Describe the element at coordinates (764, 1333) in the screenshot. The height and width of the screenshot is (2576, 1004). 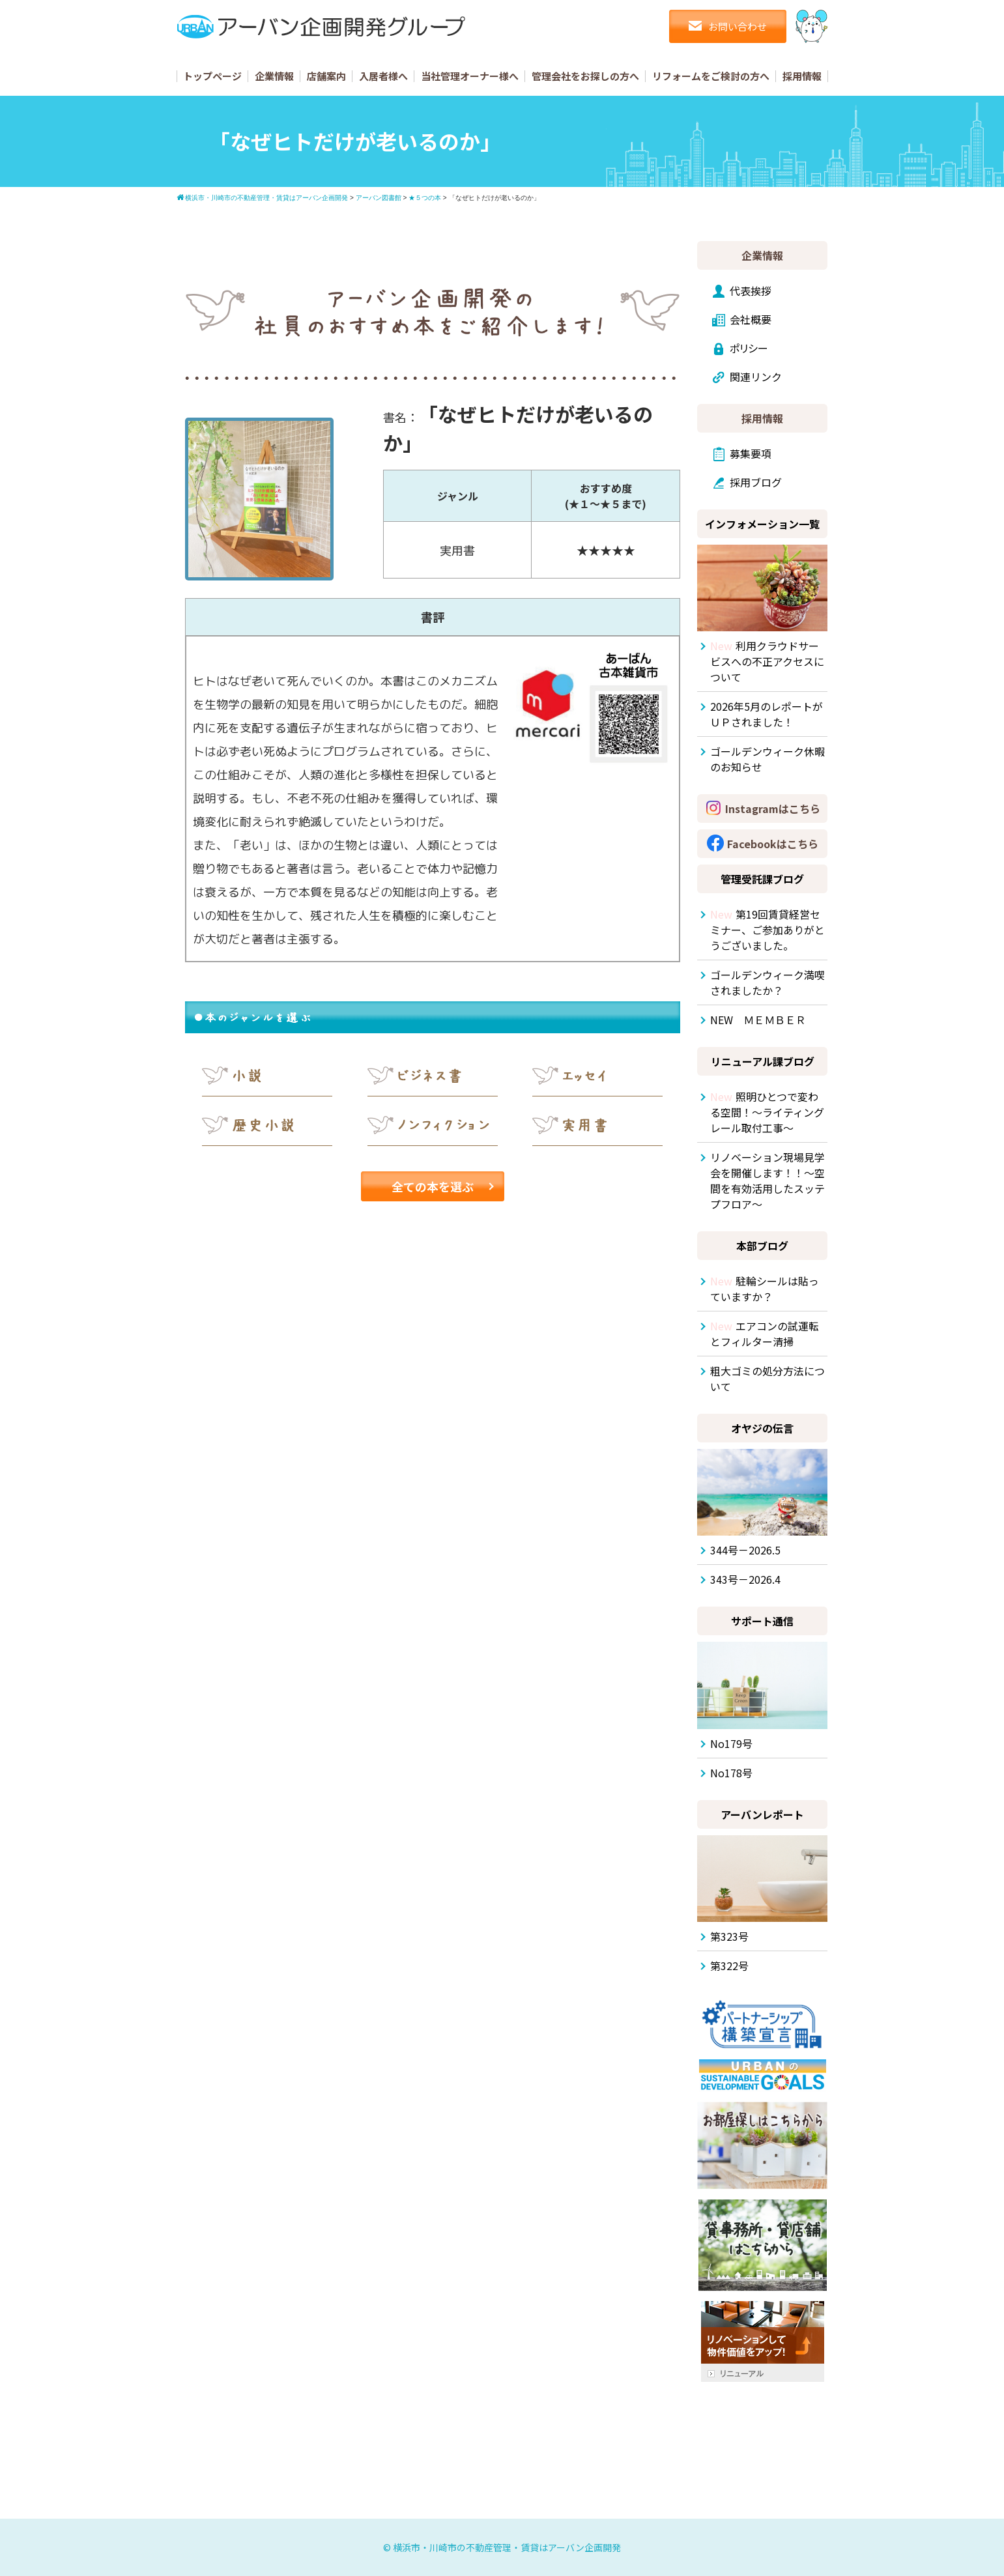
I see `エアコンの試運転とフィルター清掃` at that location.